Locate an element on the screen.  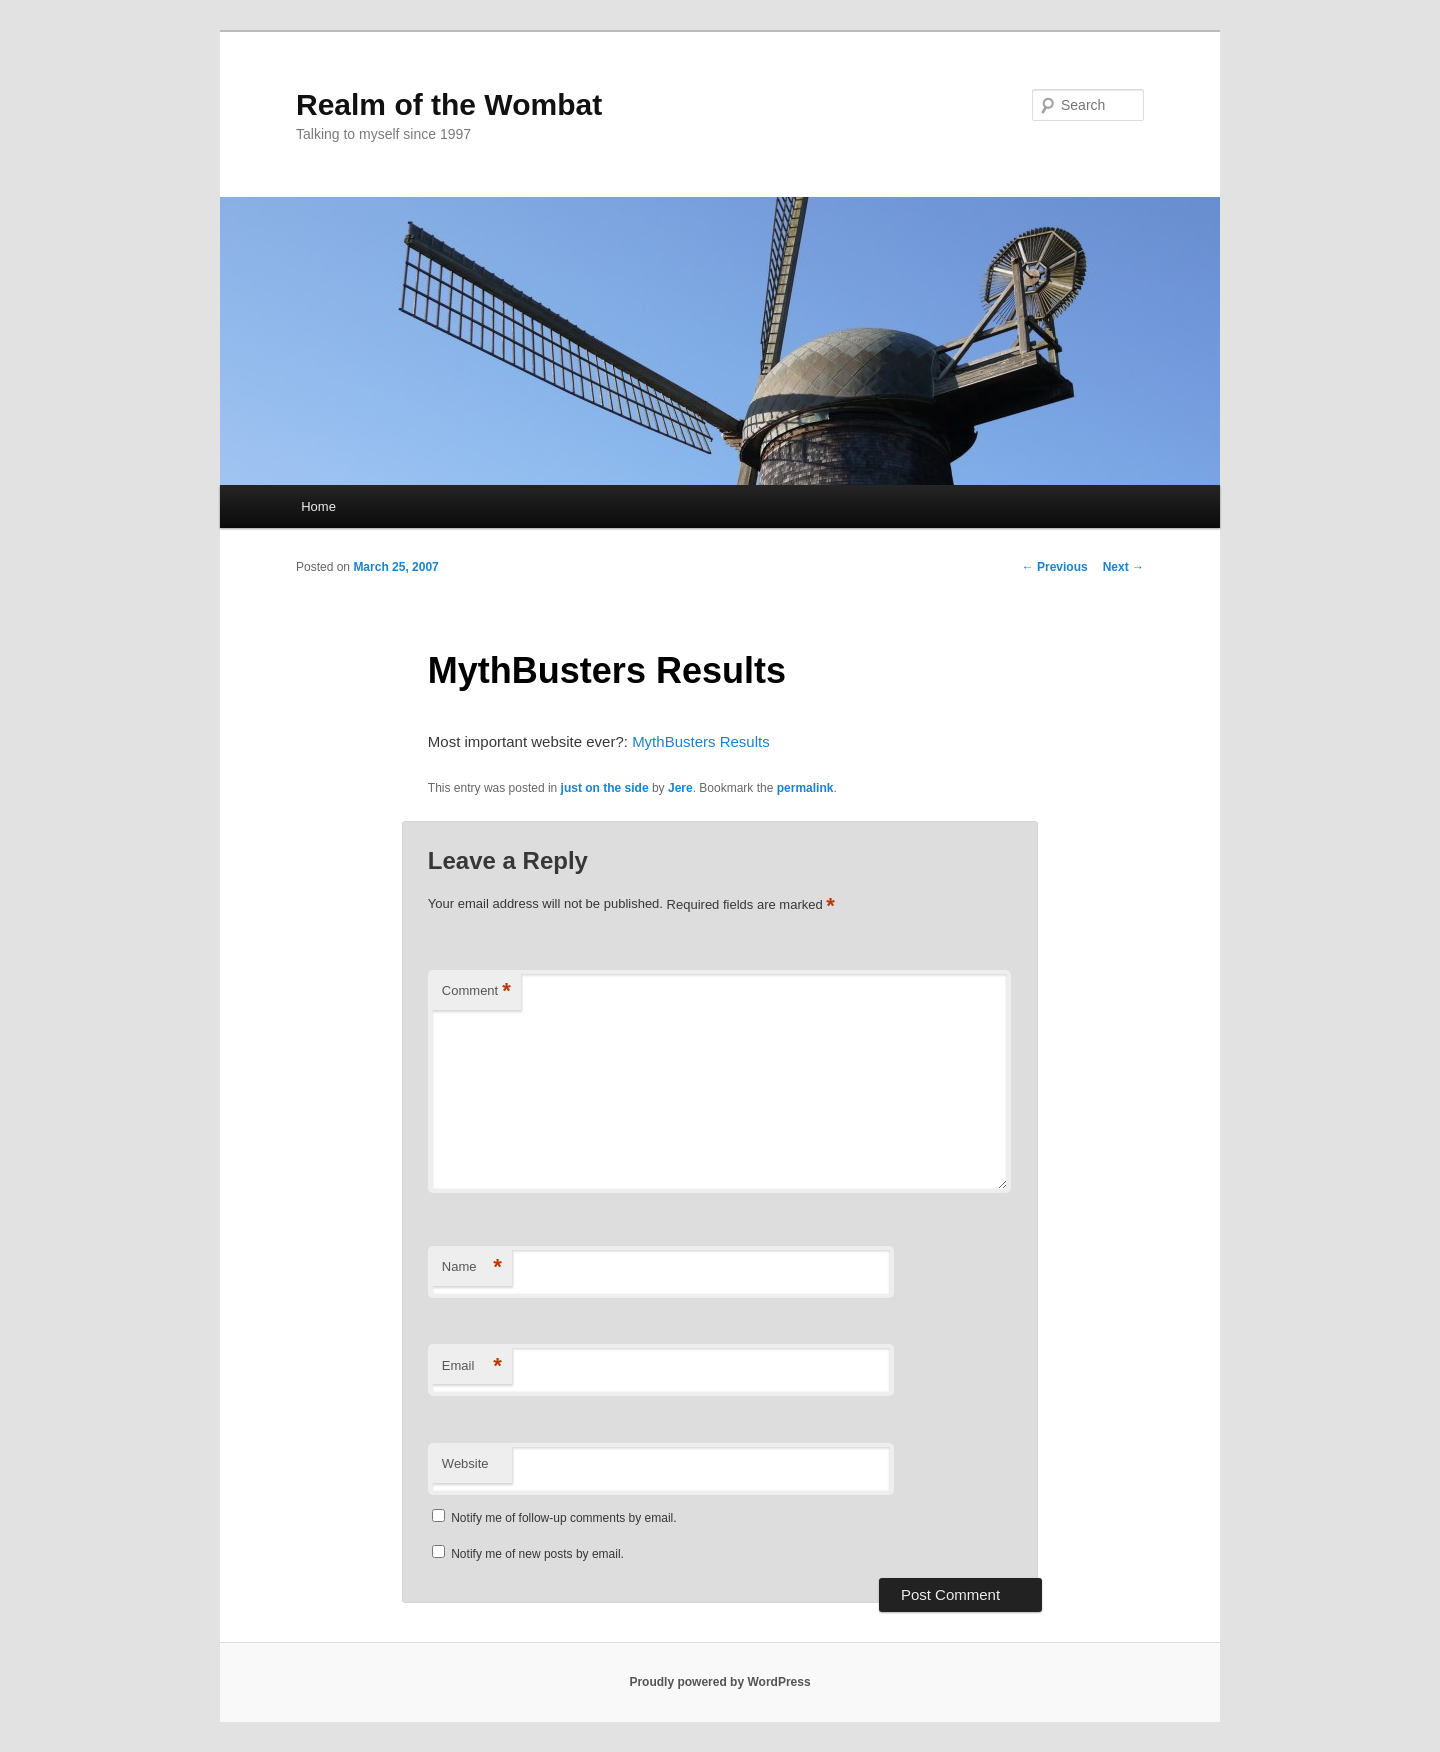
Notify me of new posts by email. is located at coordinates (537, 1554).